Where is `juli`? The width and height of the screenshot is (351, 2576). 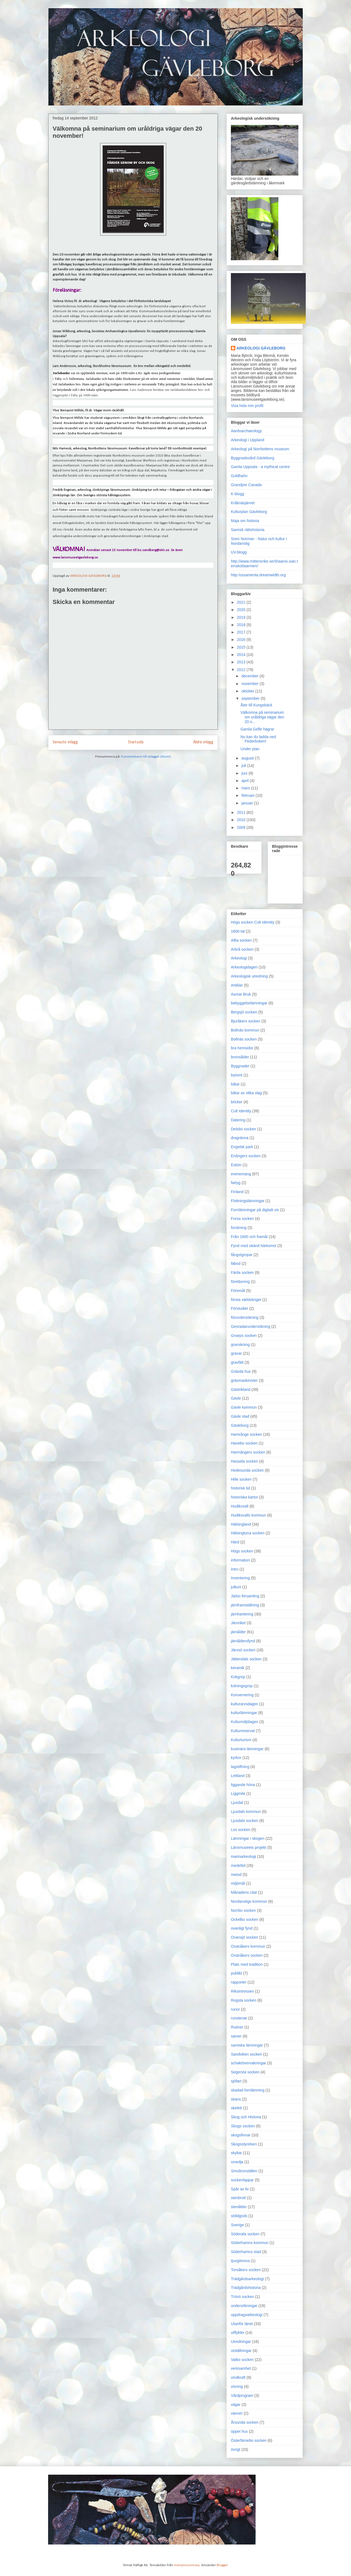
juli is located at coordinates (244, 765).